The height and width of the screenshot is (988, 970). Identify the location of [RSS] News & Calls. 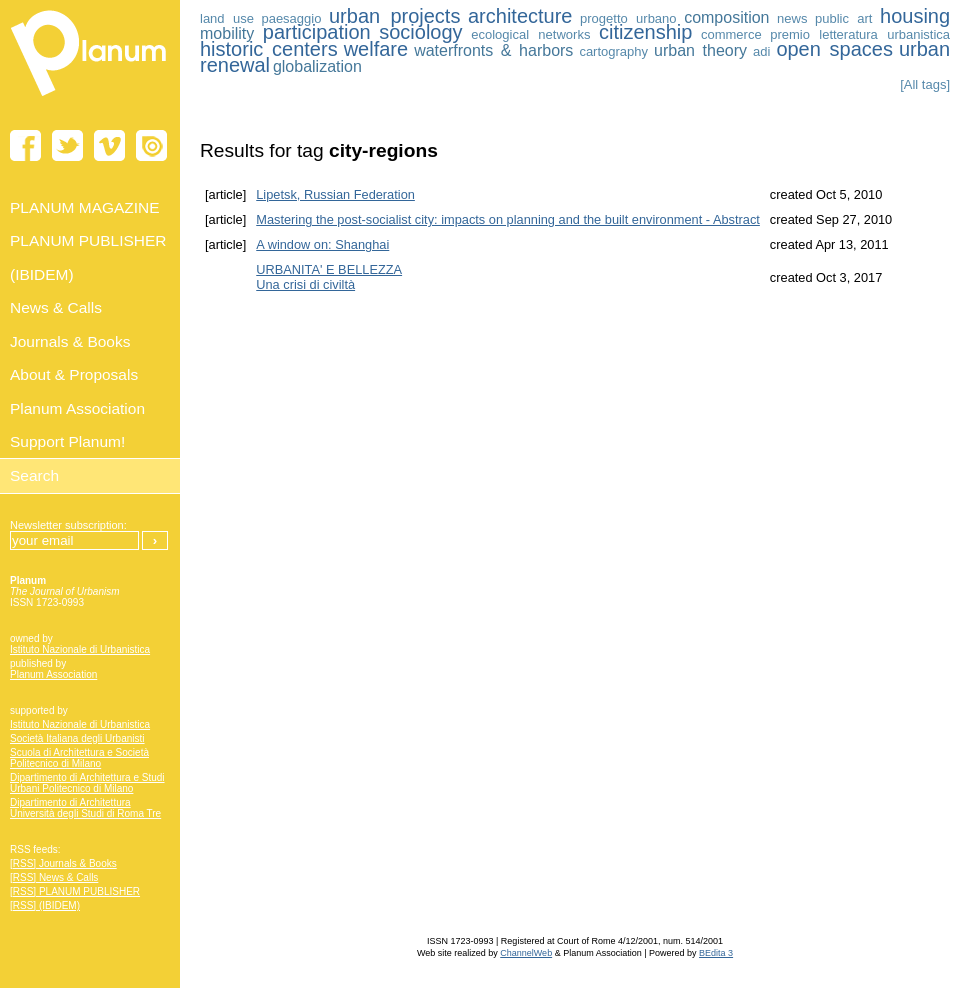
(54, 877).